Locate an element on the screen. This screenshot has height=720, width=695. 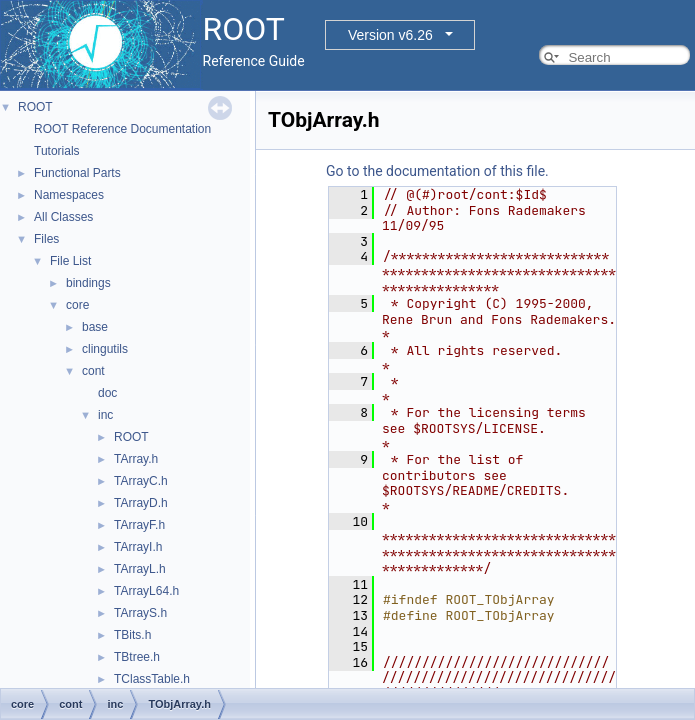
File List is located at coordinates (70, 261).